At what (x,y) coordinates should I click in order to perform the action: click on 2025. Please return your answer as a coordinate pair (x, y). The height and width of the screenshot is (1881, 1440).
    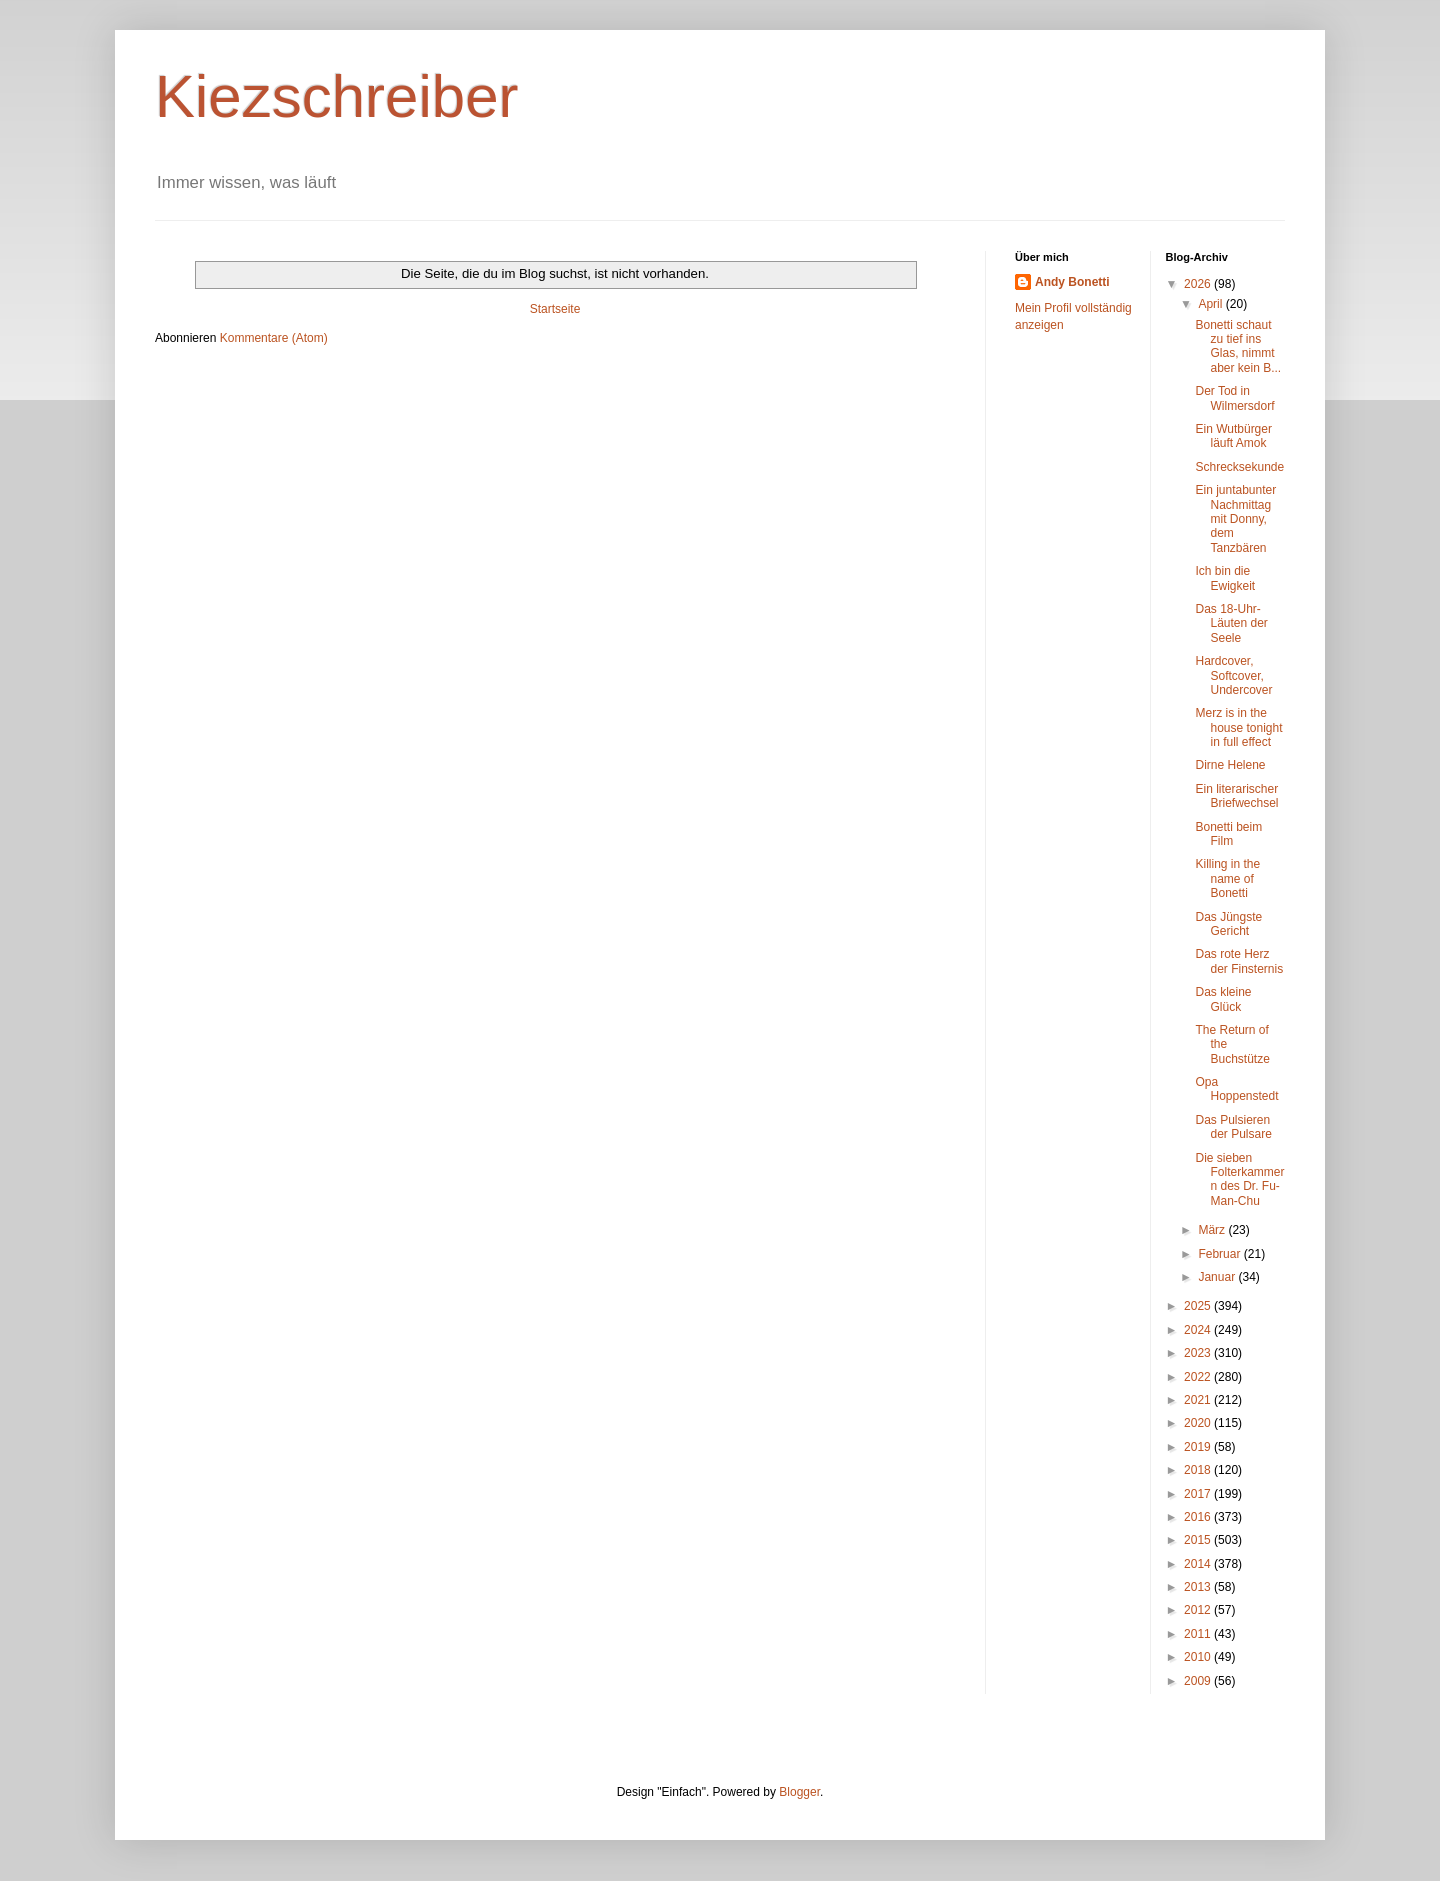
    Looking at the image, I should click on (1199, 1306).